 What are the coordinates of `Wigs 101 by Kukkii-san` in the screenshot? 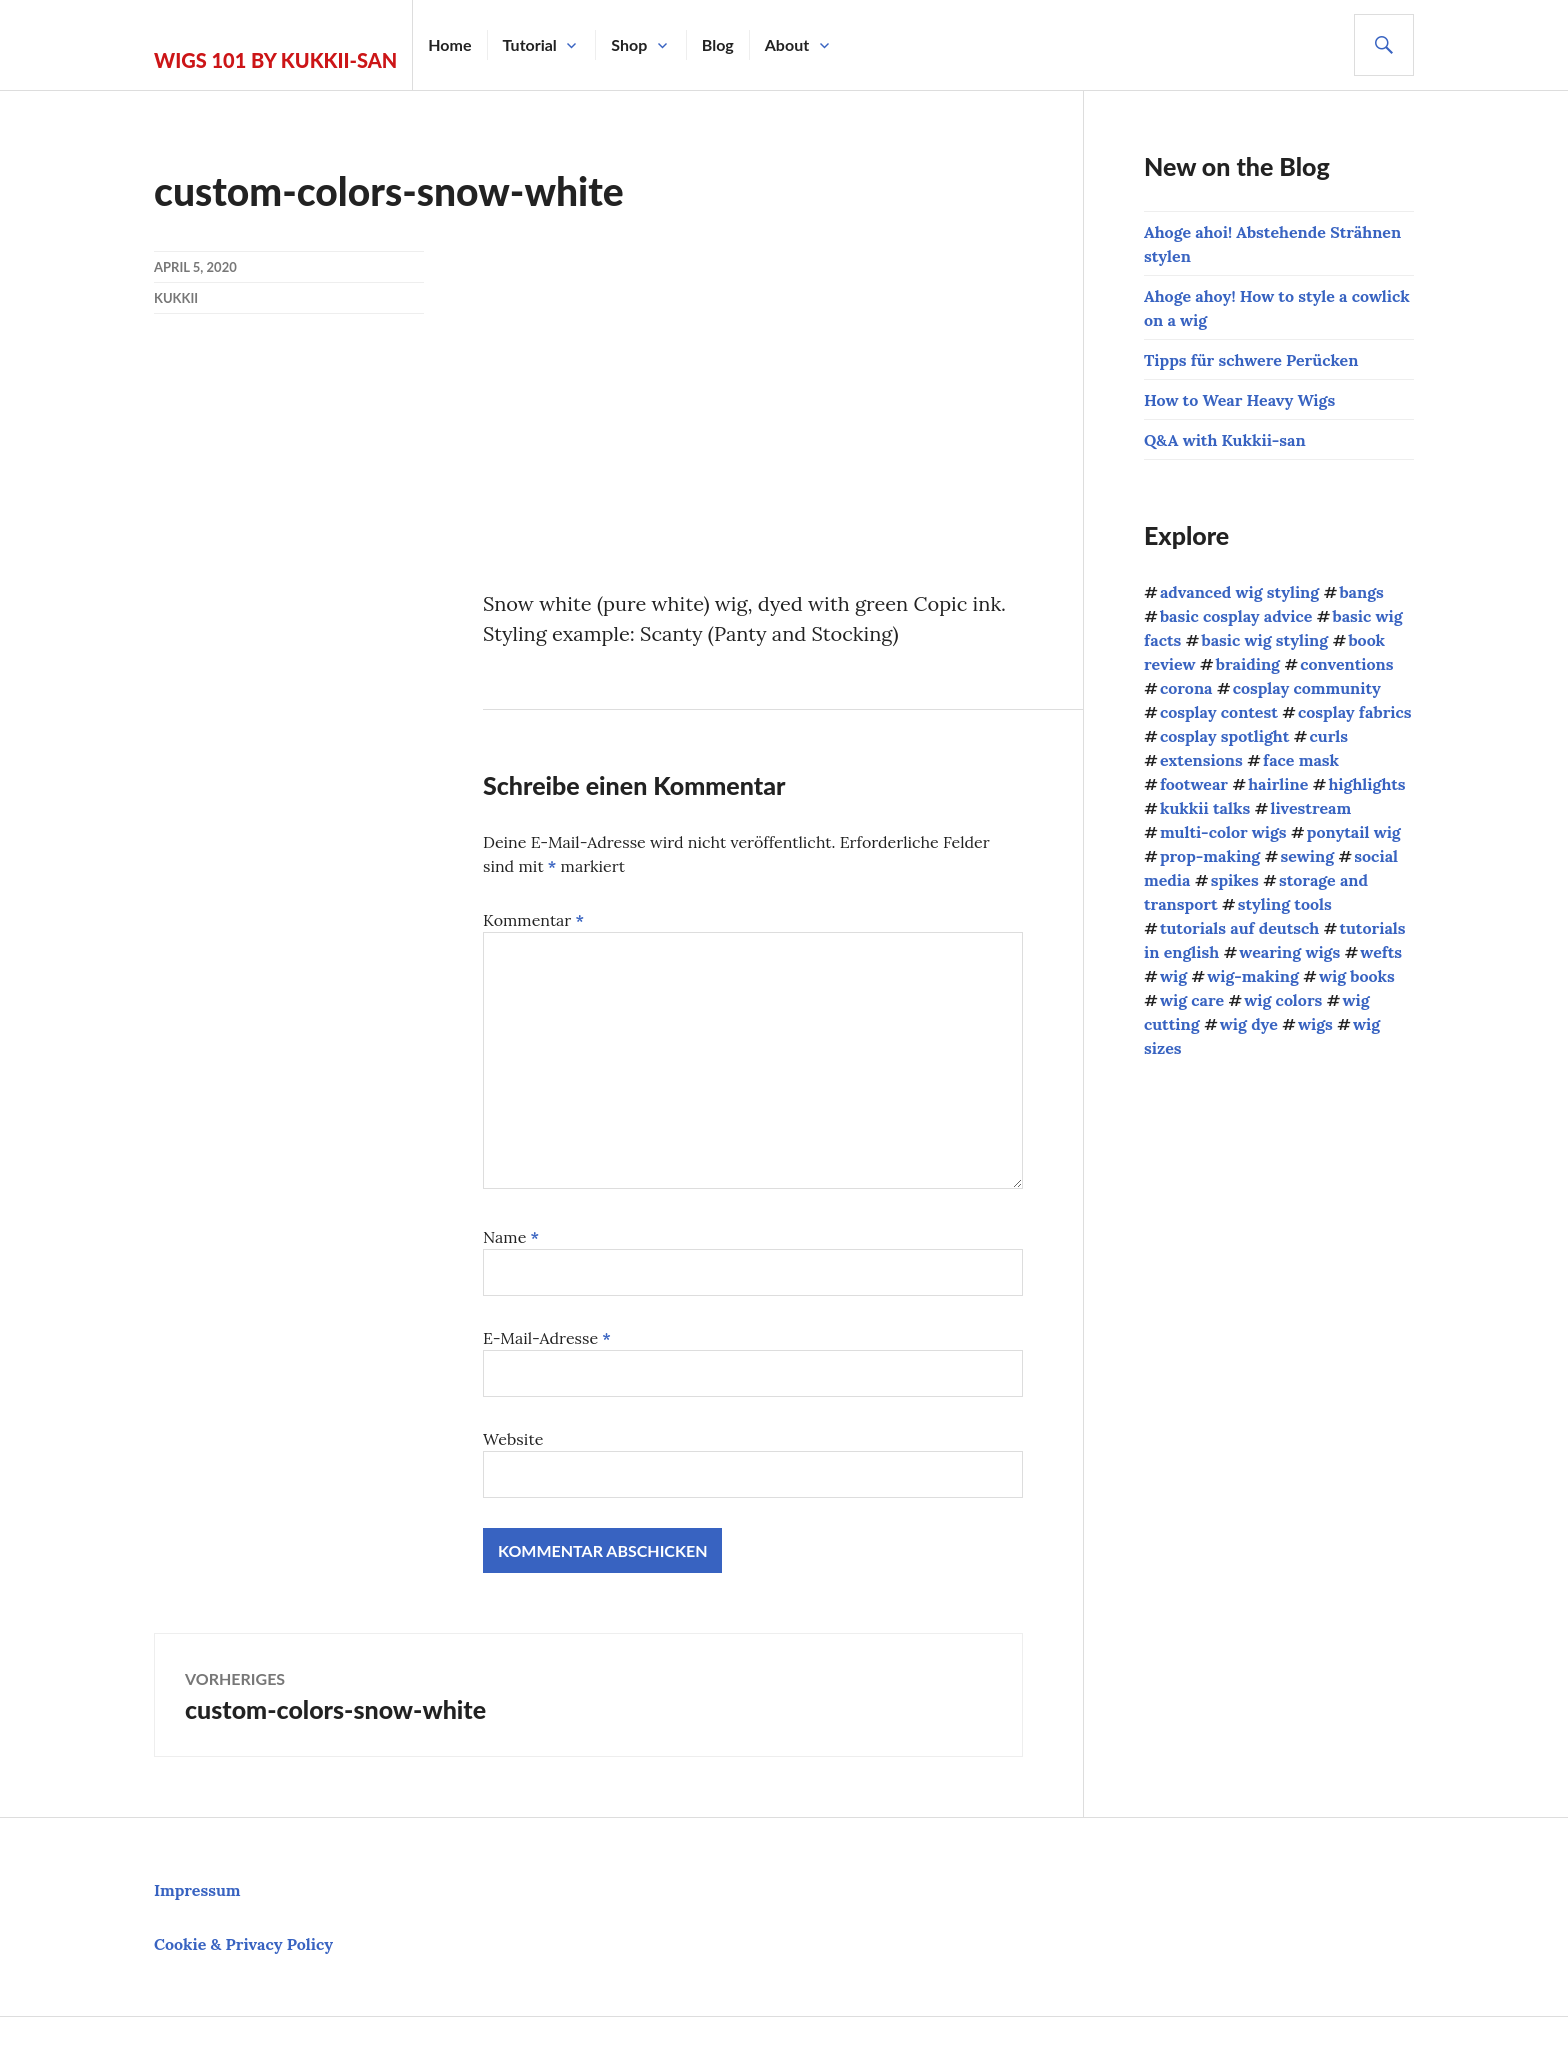 It's located at (275, 60).